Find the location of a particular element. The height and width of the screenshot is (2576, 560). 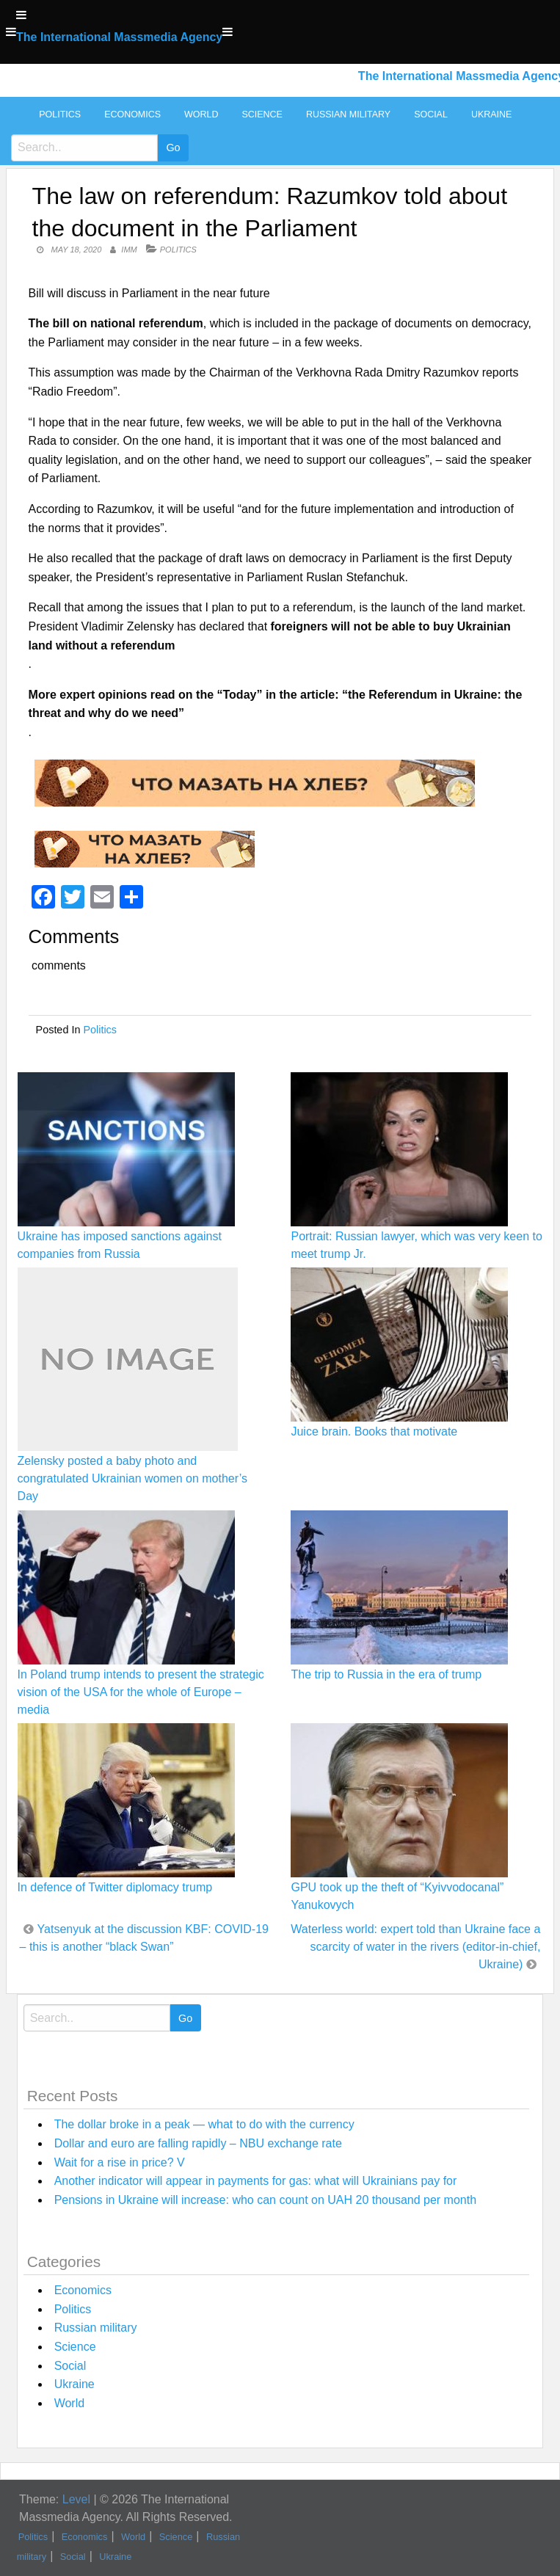

Juice brain. Books that motivate is located at coordinates (374, 1431).